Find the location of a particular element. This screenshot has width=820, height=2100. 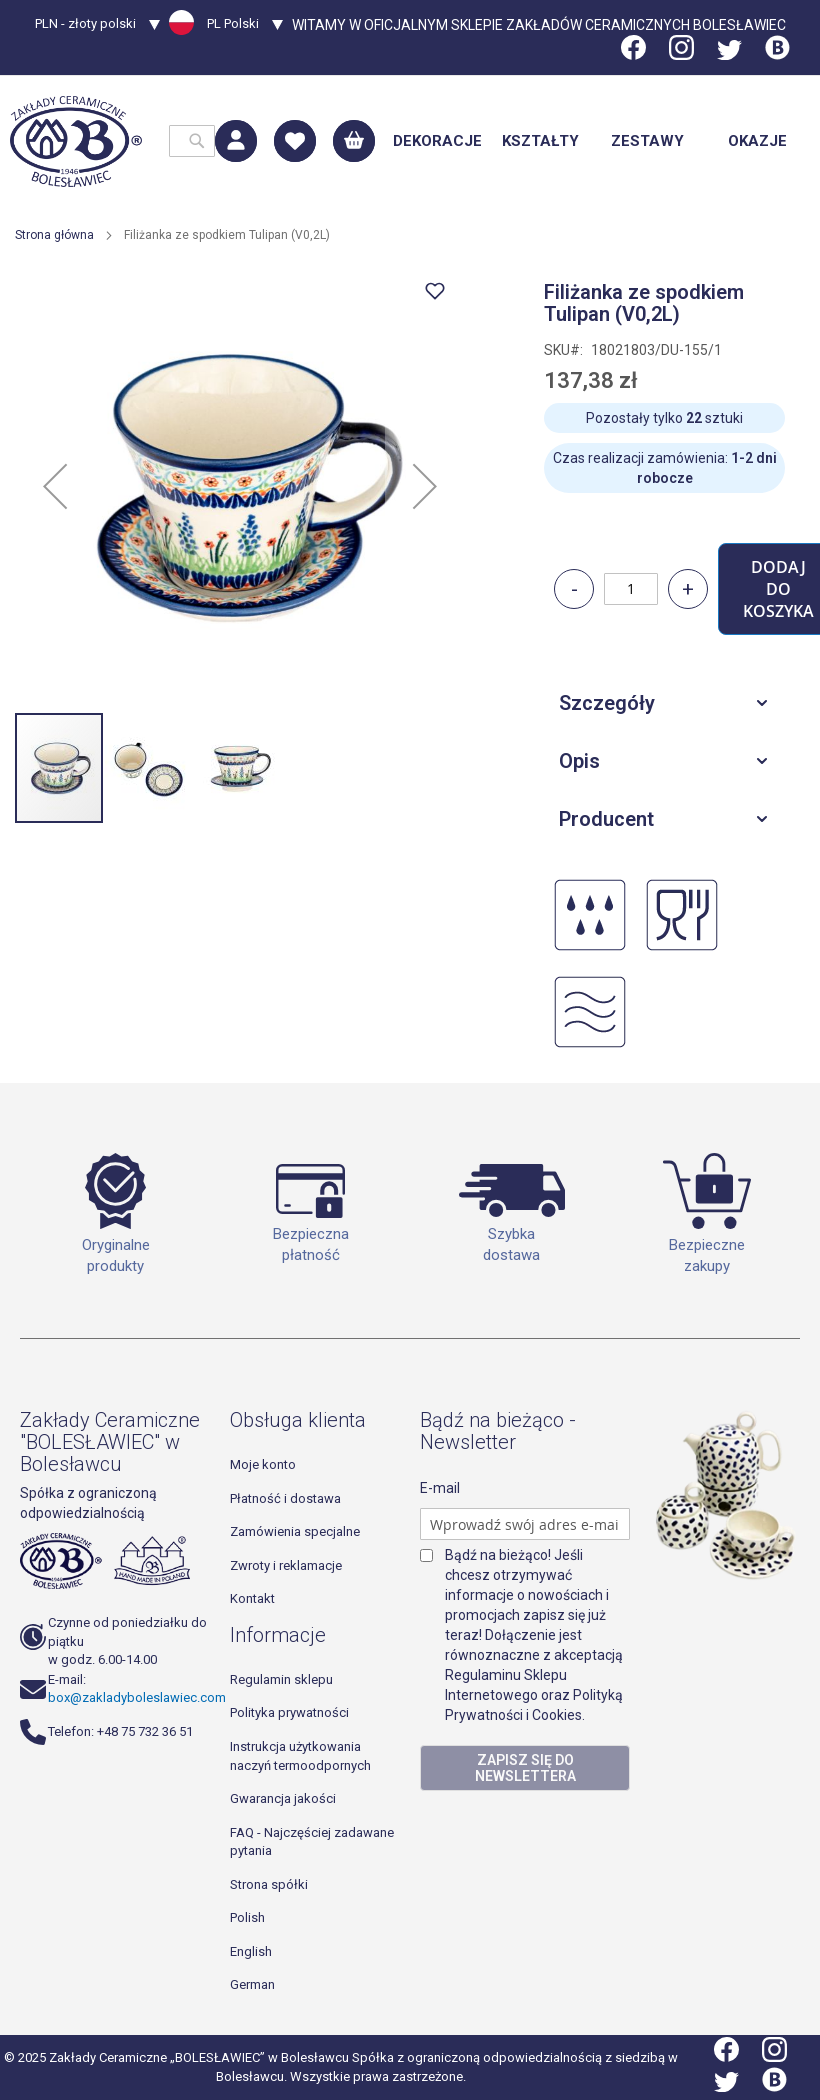

Kontakt is located at coordinates (252, 1598).